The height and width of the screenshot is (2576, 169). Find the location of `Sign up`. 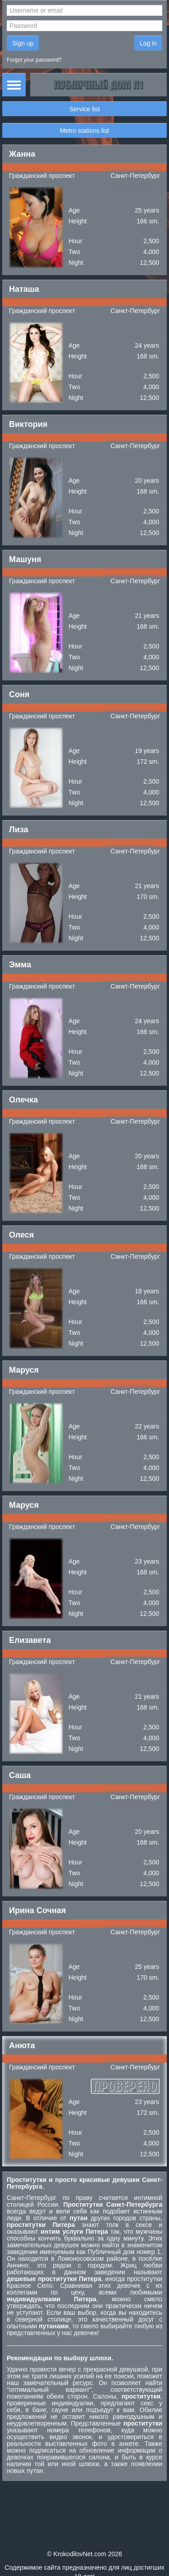

Sign up is located at coordinates (22, 43).